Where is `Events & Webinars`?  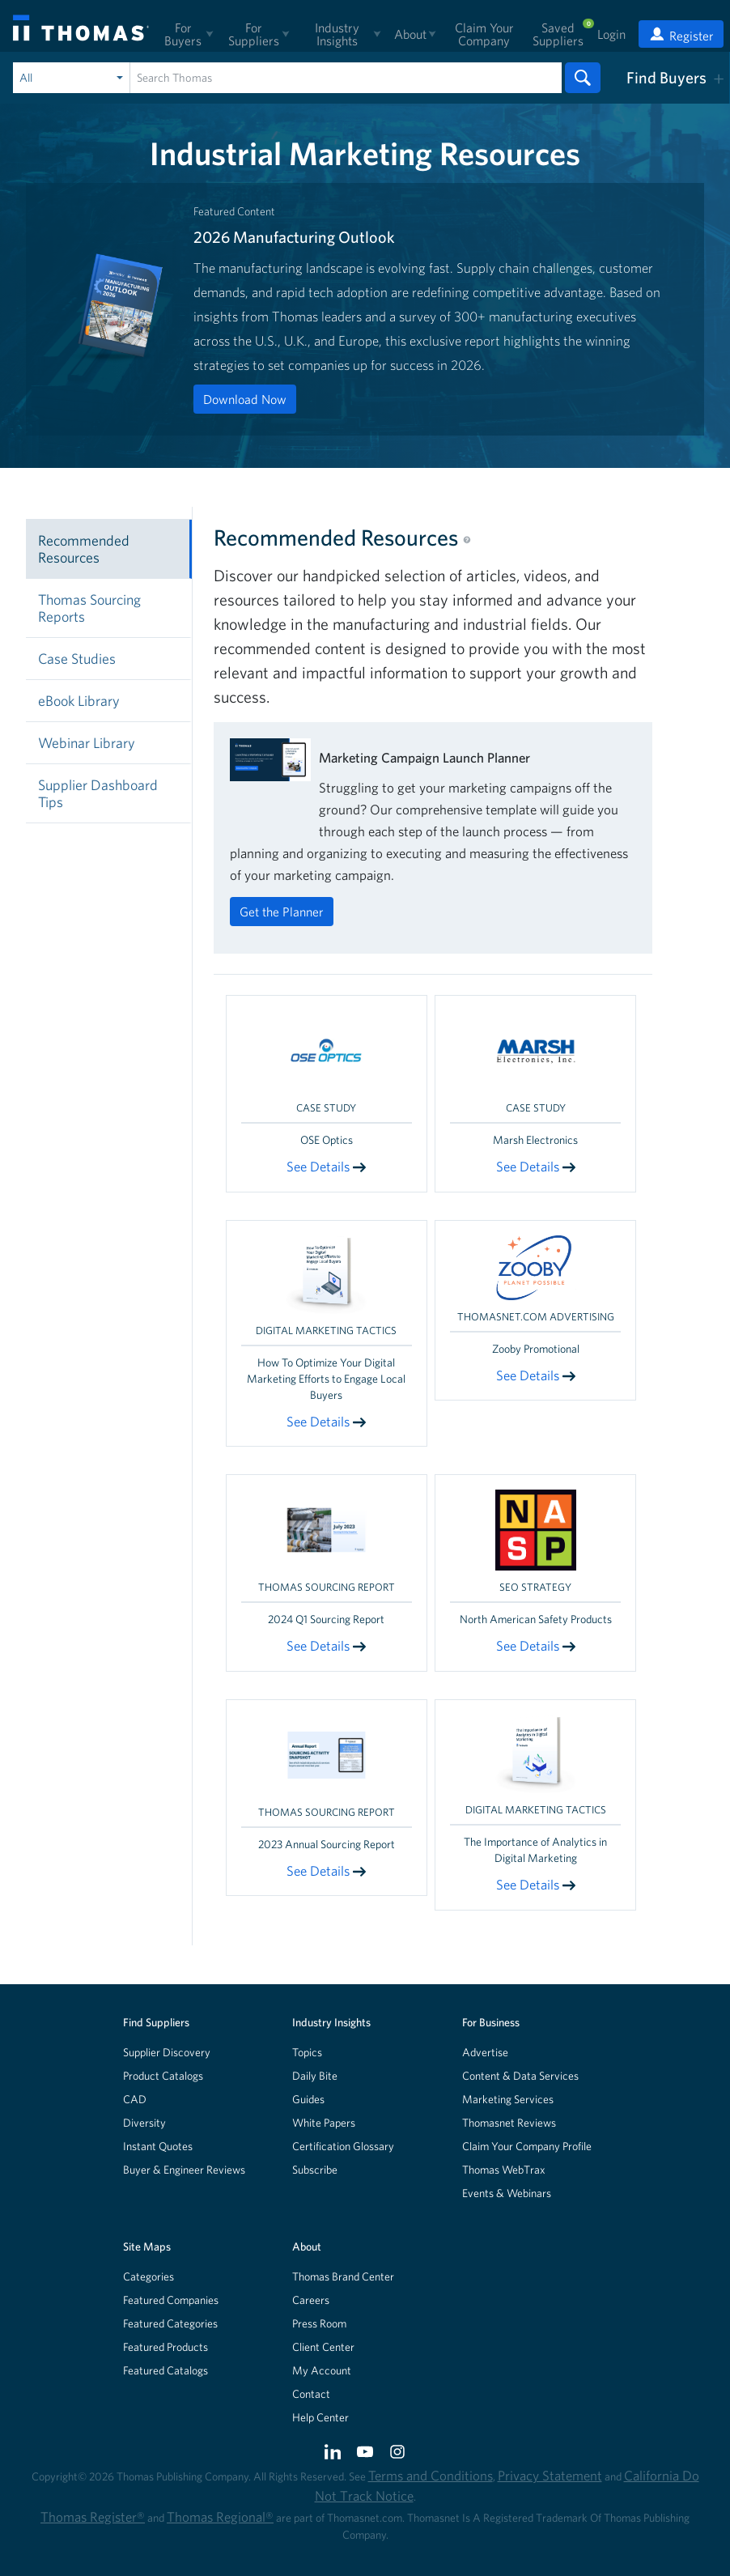 Events & Webinars is located at coordinates (506, 2193).